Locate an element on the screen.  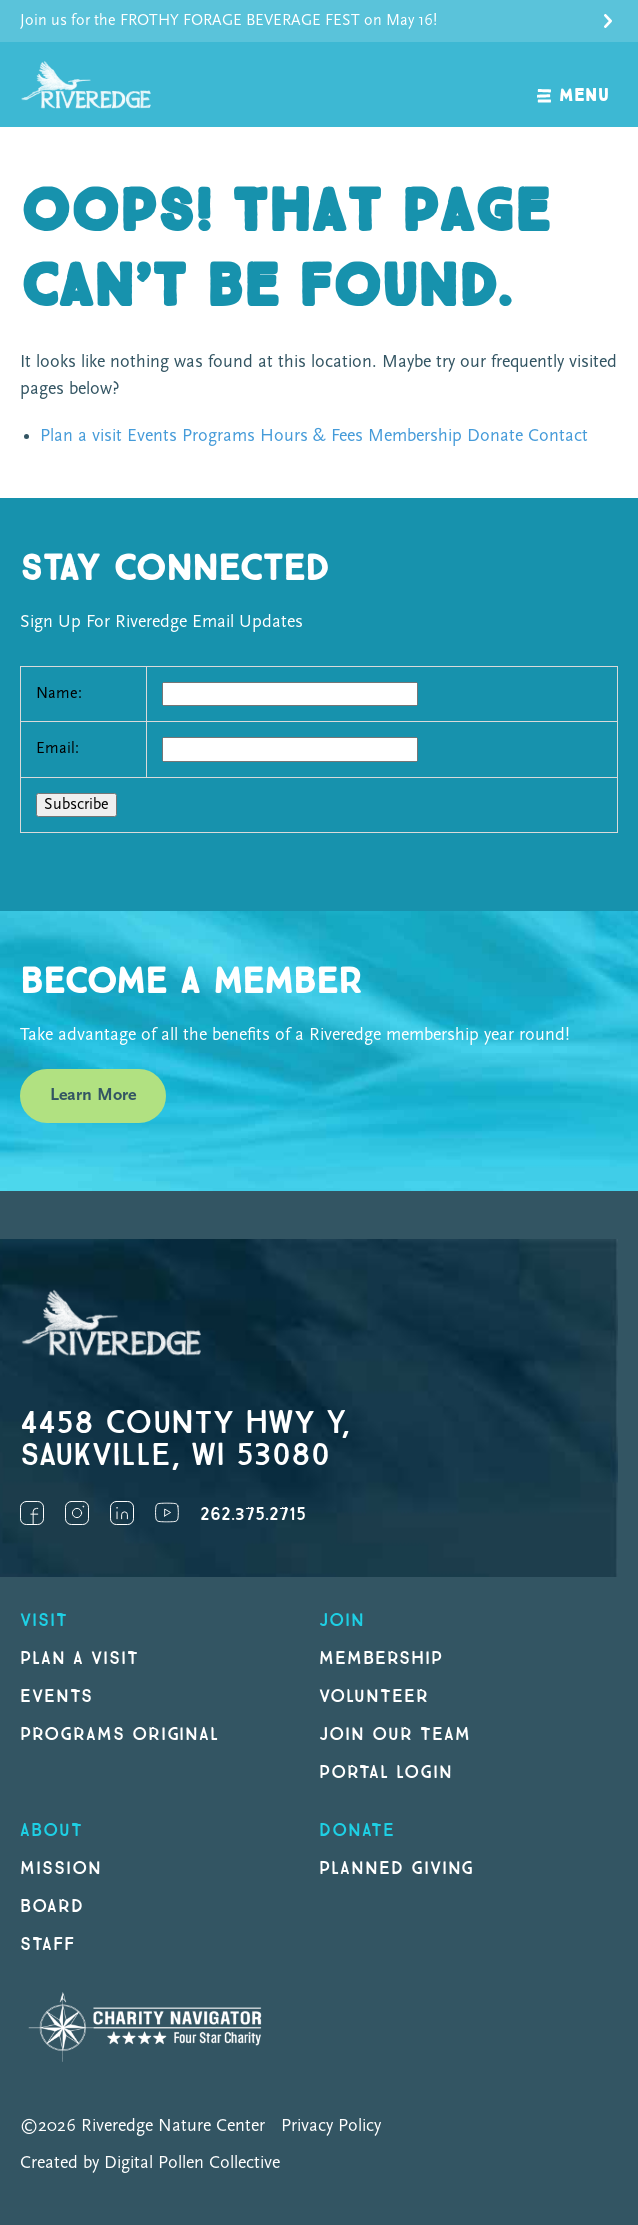
Created by Digital Pollen Collective is located at coordinates (150, 2163).